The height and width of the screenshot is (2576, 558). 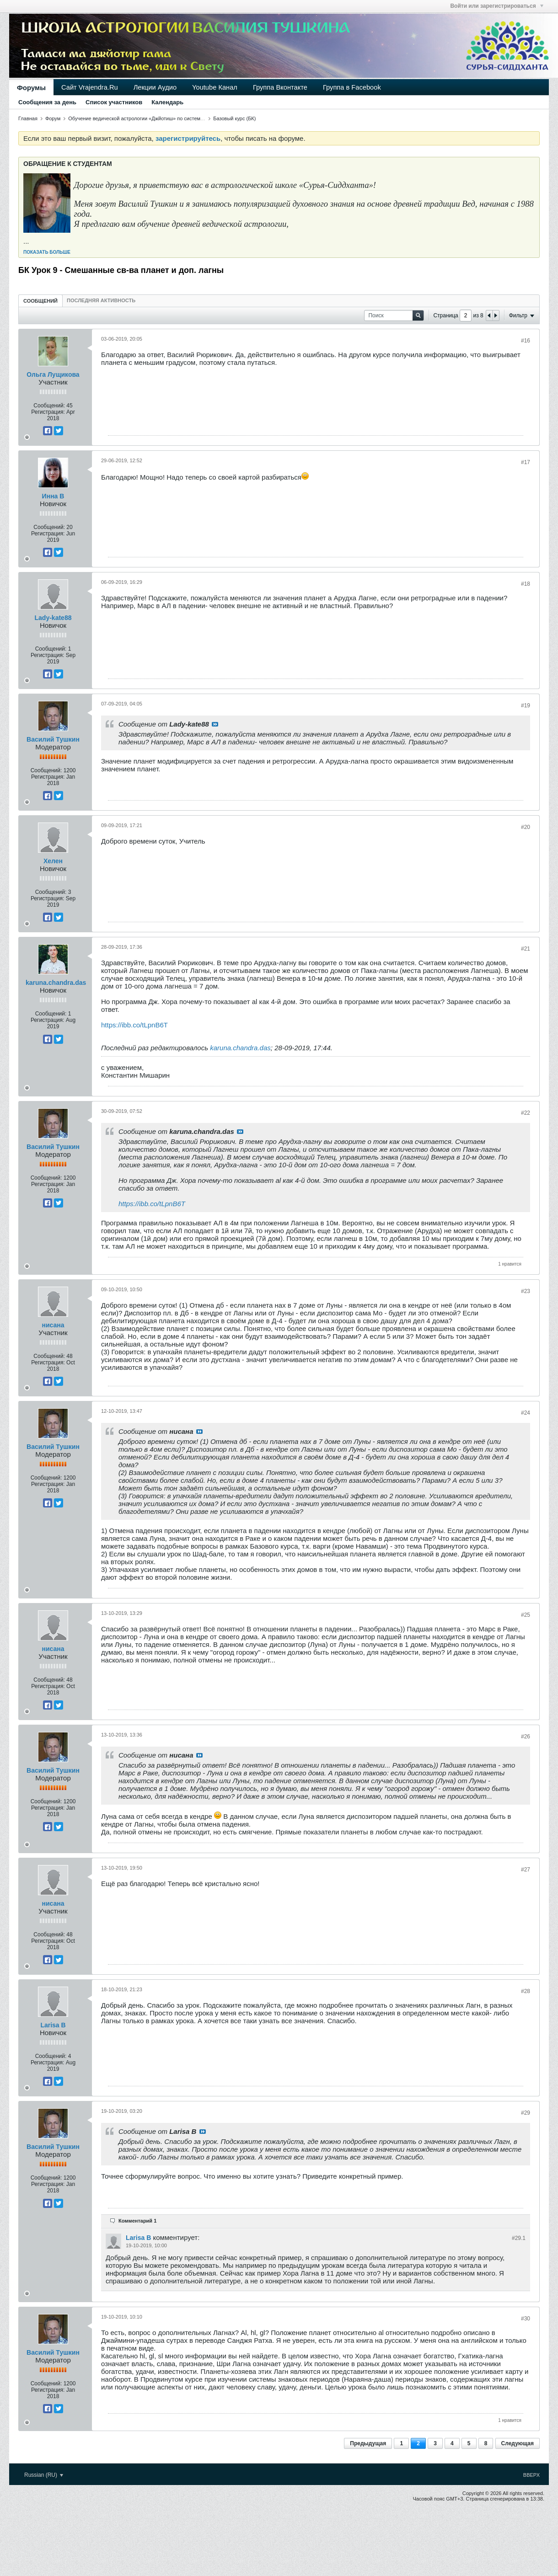 What do you see at coordinates (53, 496) in the screenshot?
I see `Инна В` at bounding box center [53, 496].